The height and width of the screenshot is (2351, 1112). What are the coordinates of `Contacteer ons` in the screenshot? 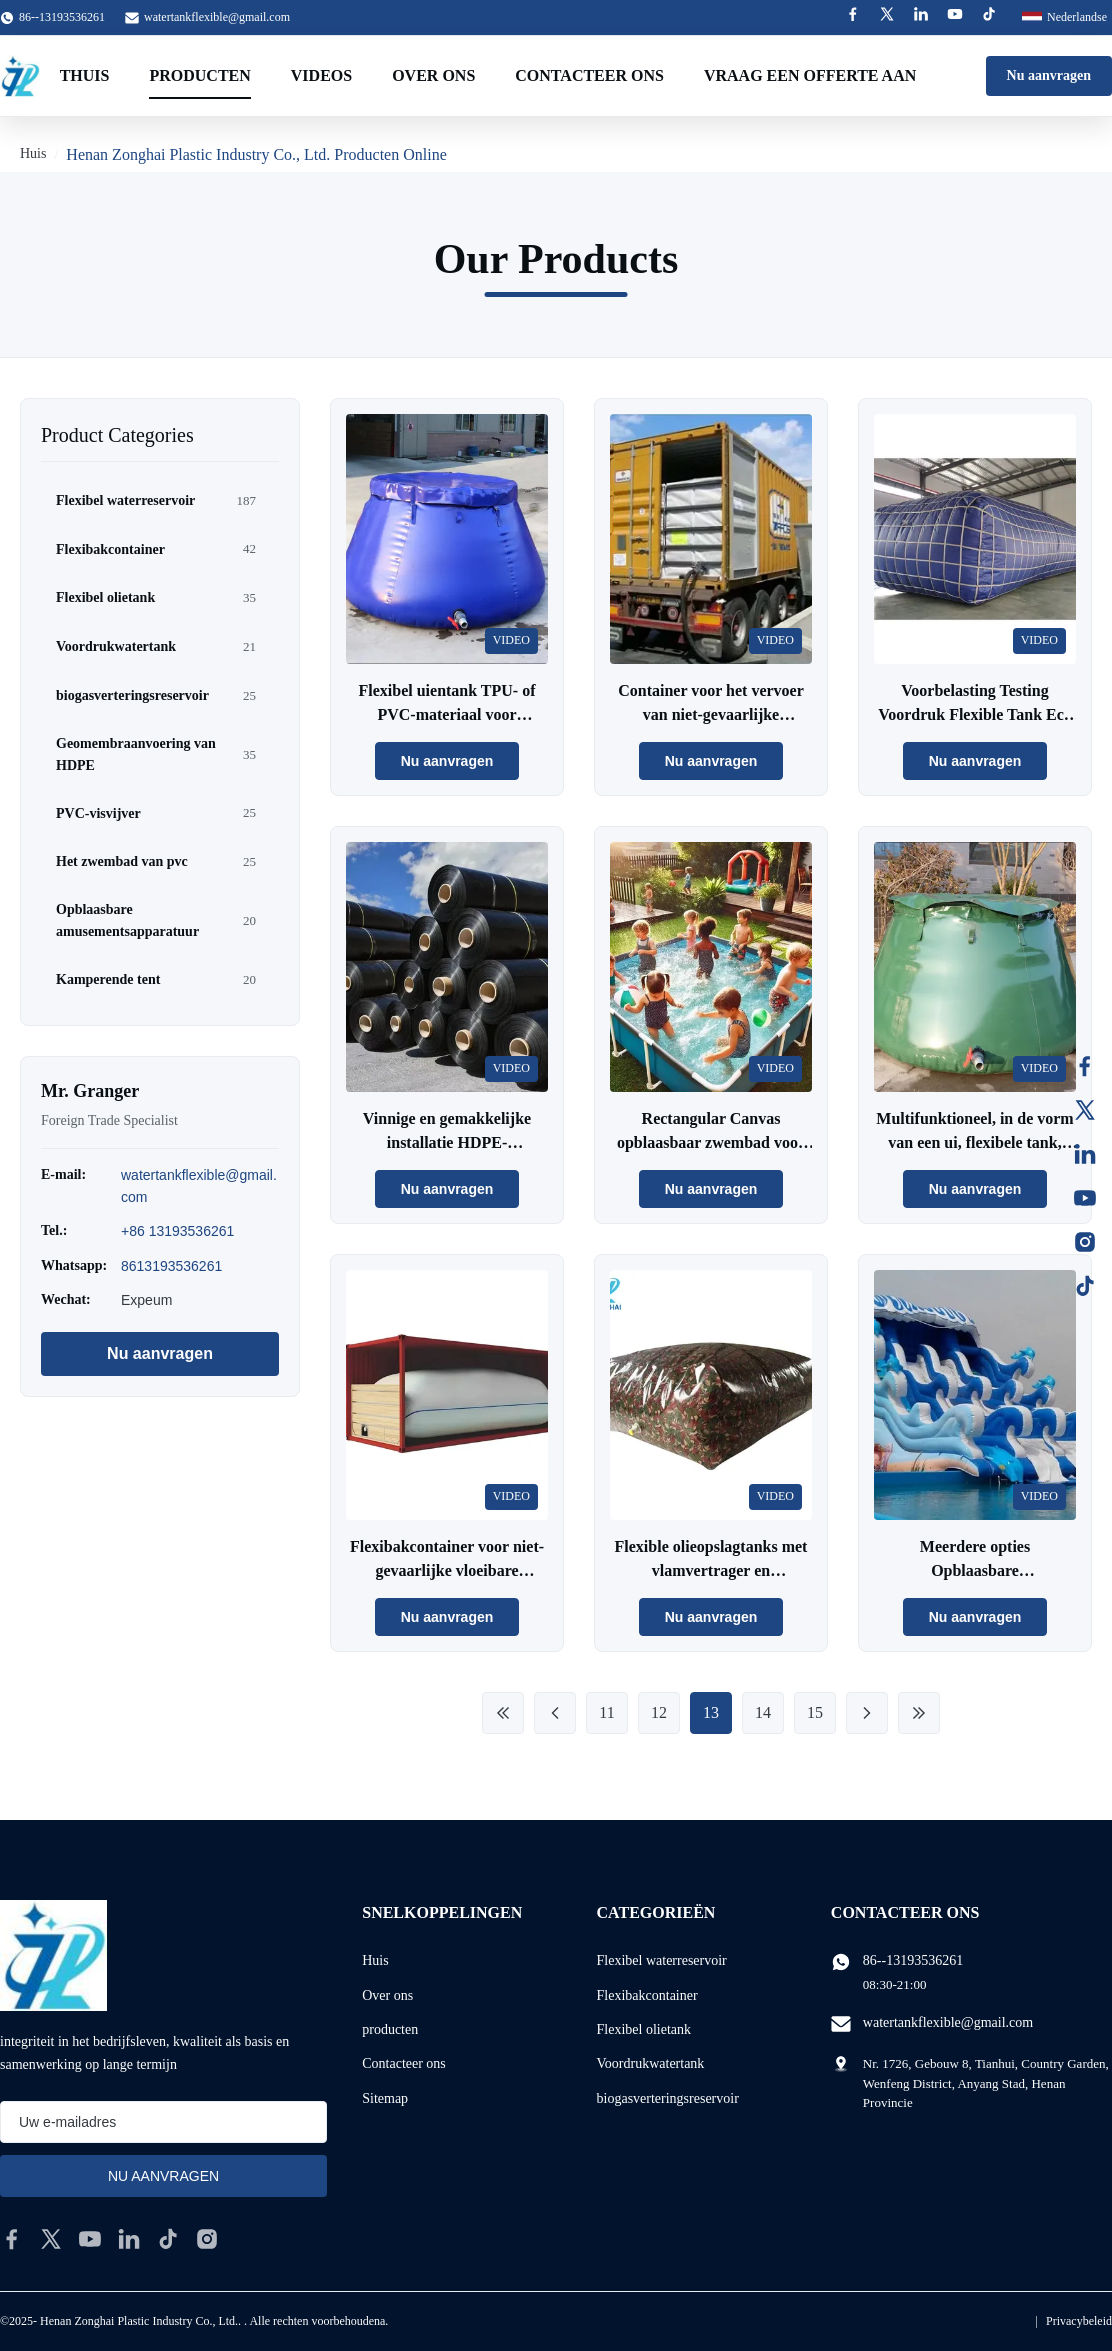 It's located at (589, 75).